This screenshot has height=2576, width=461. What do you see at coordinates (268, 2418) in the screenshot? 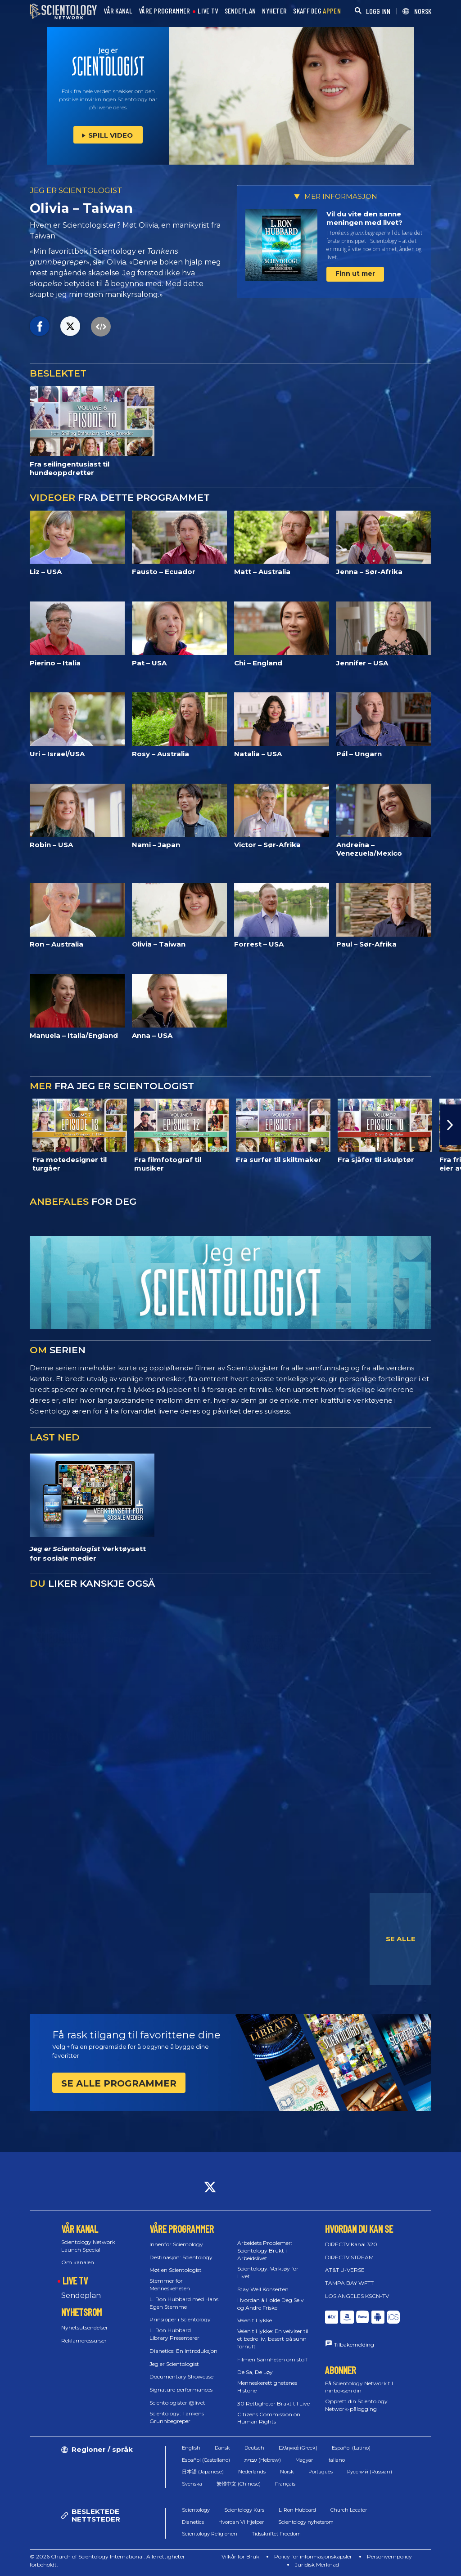
I see `Citizens Commission on Human Rights` at bounding box center [268, 2418].